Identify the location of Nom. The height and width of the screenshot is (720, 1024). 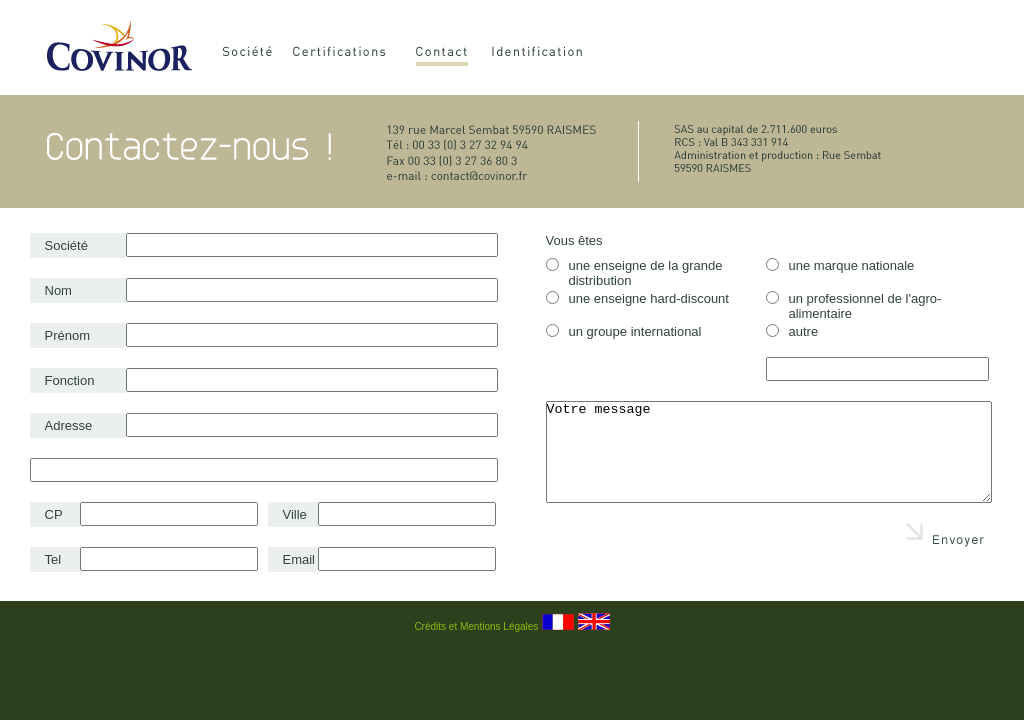
(58, 290).